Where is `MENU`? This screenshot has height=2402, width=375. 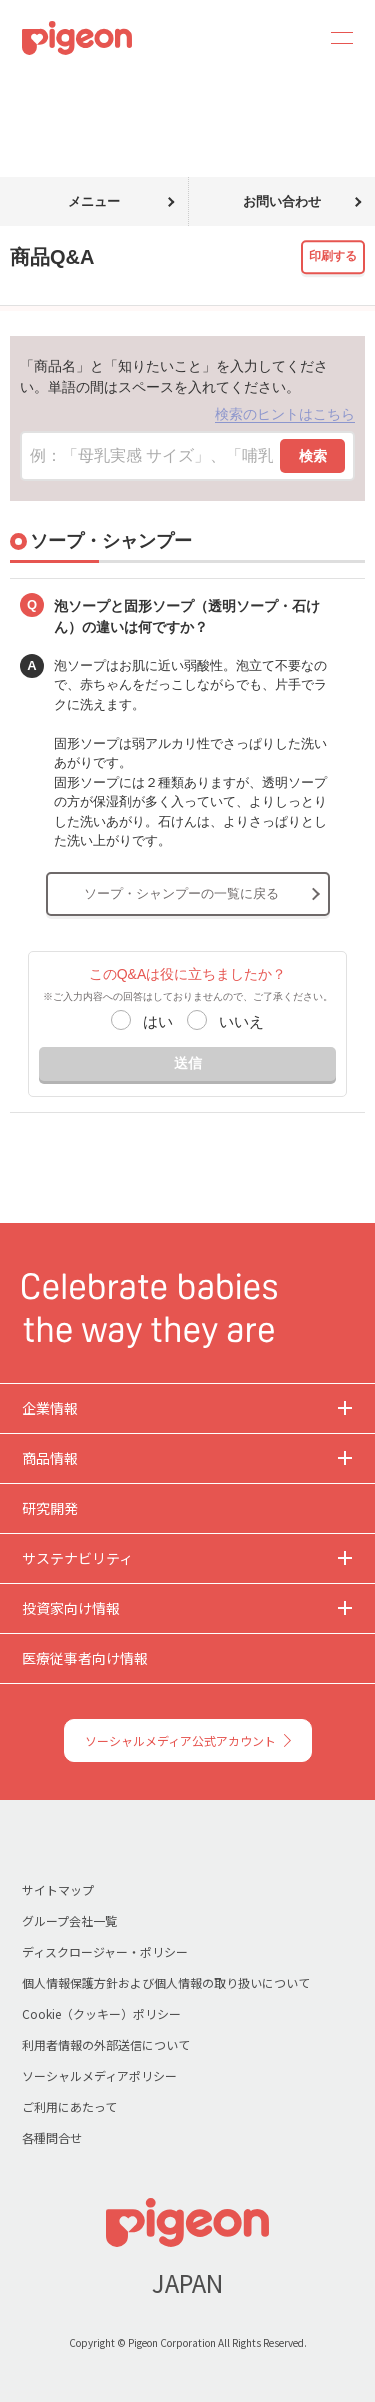 MENU is located at coordinates (335, 38).